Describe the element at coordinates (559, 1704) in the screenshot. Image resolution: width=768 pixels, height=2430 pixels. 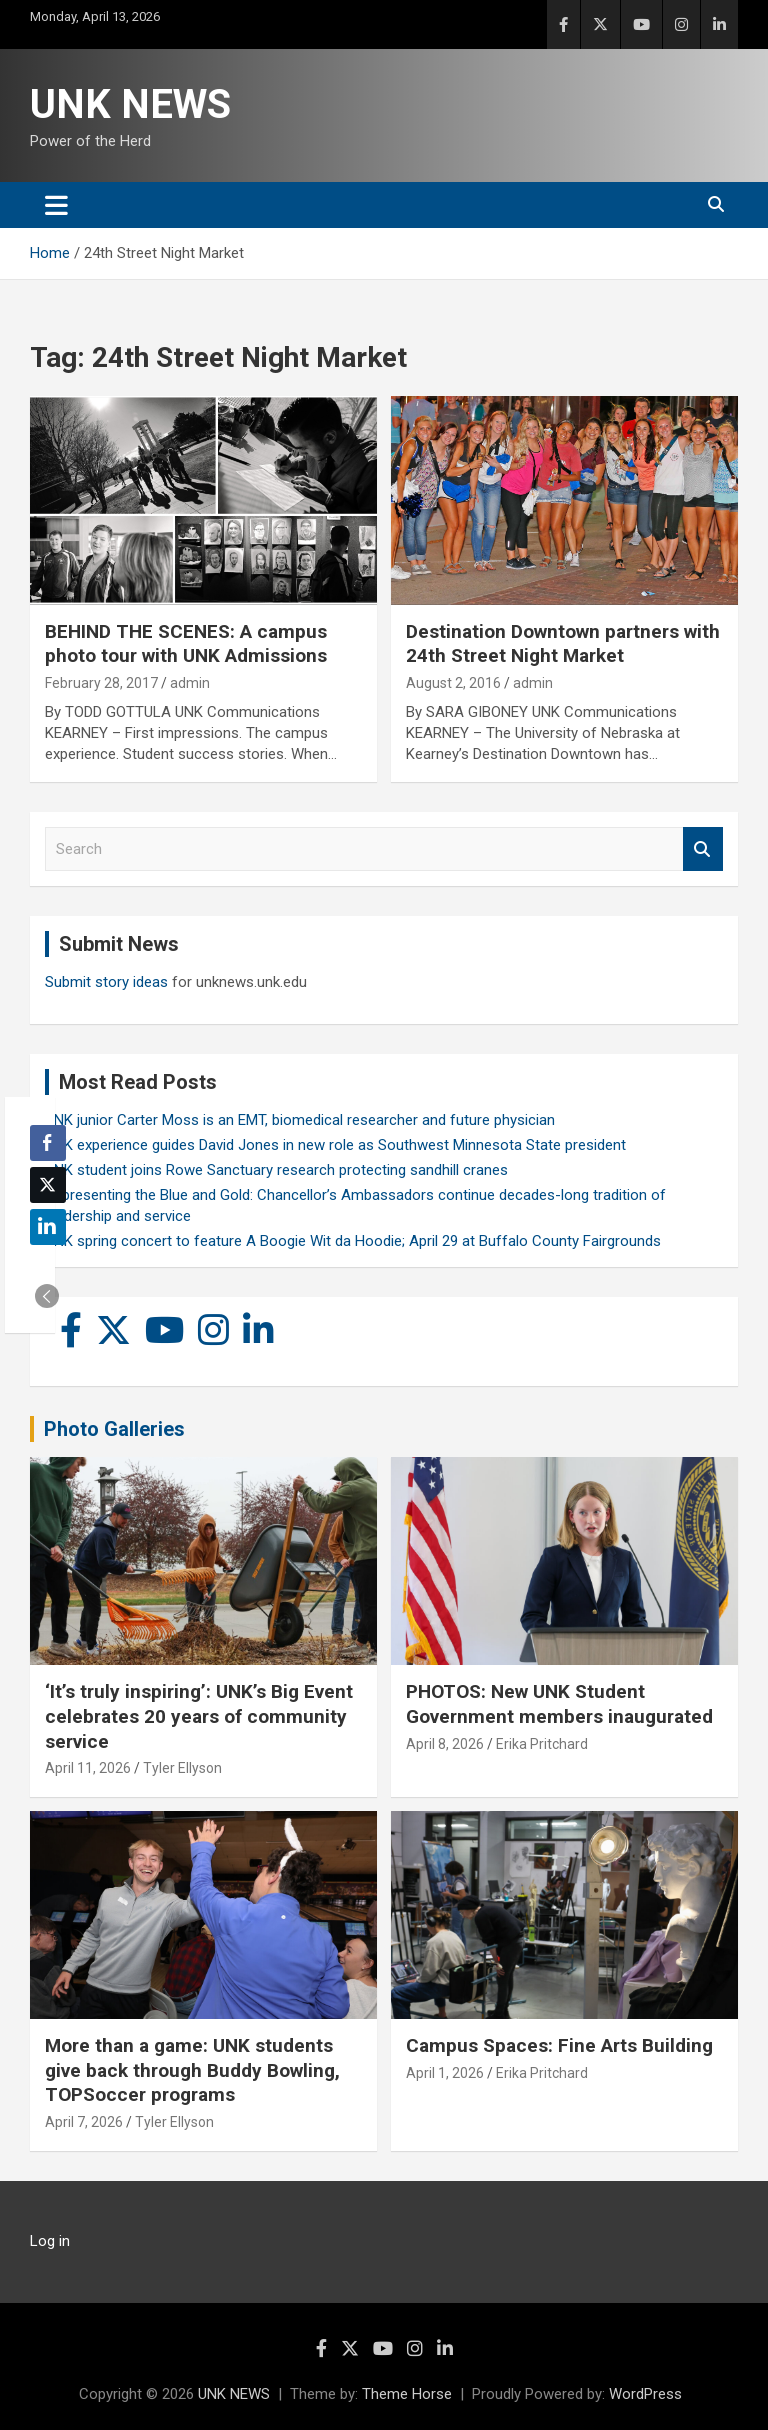
I see `PHOTOS: New UNK Student Government members inaugurated` at that location.